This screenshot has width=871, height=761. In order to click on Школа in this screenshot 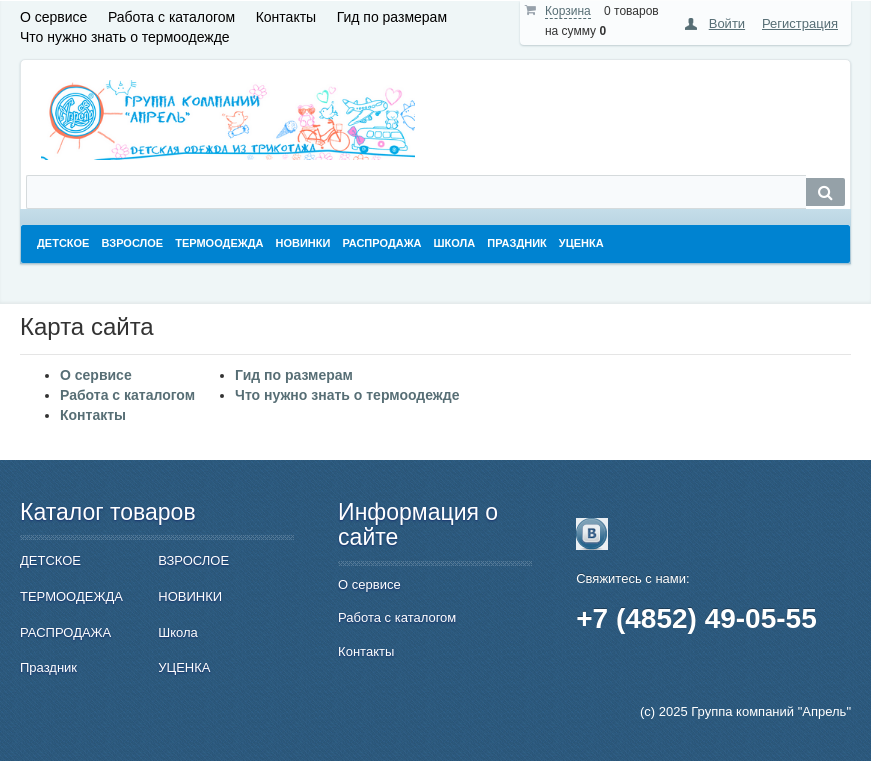, I will do `click(178, 632)`.